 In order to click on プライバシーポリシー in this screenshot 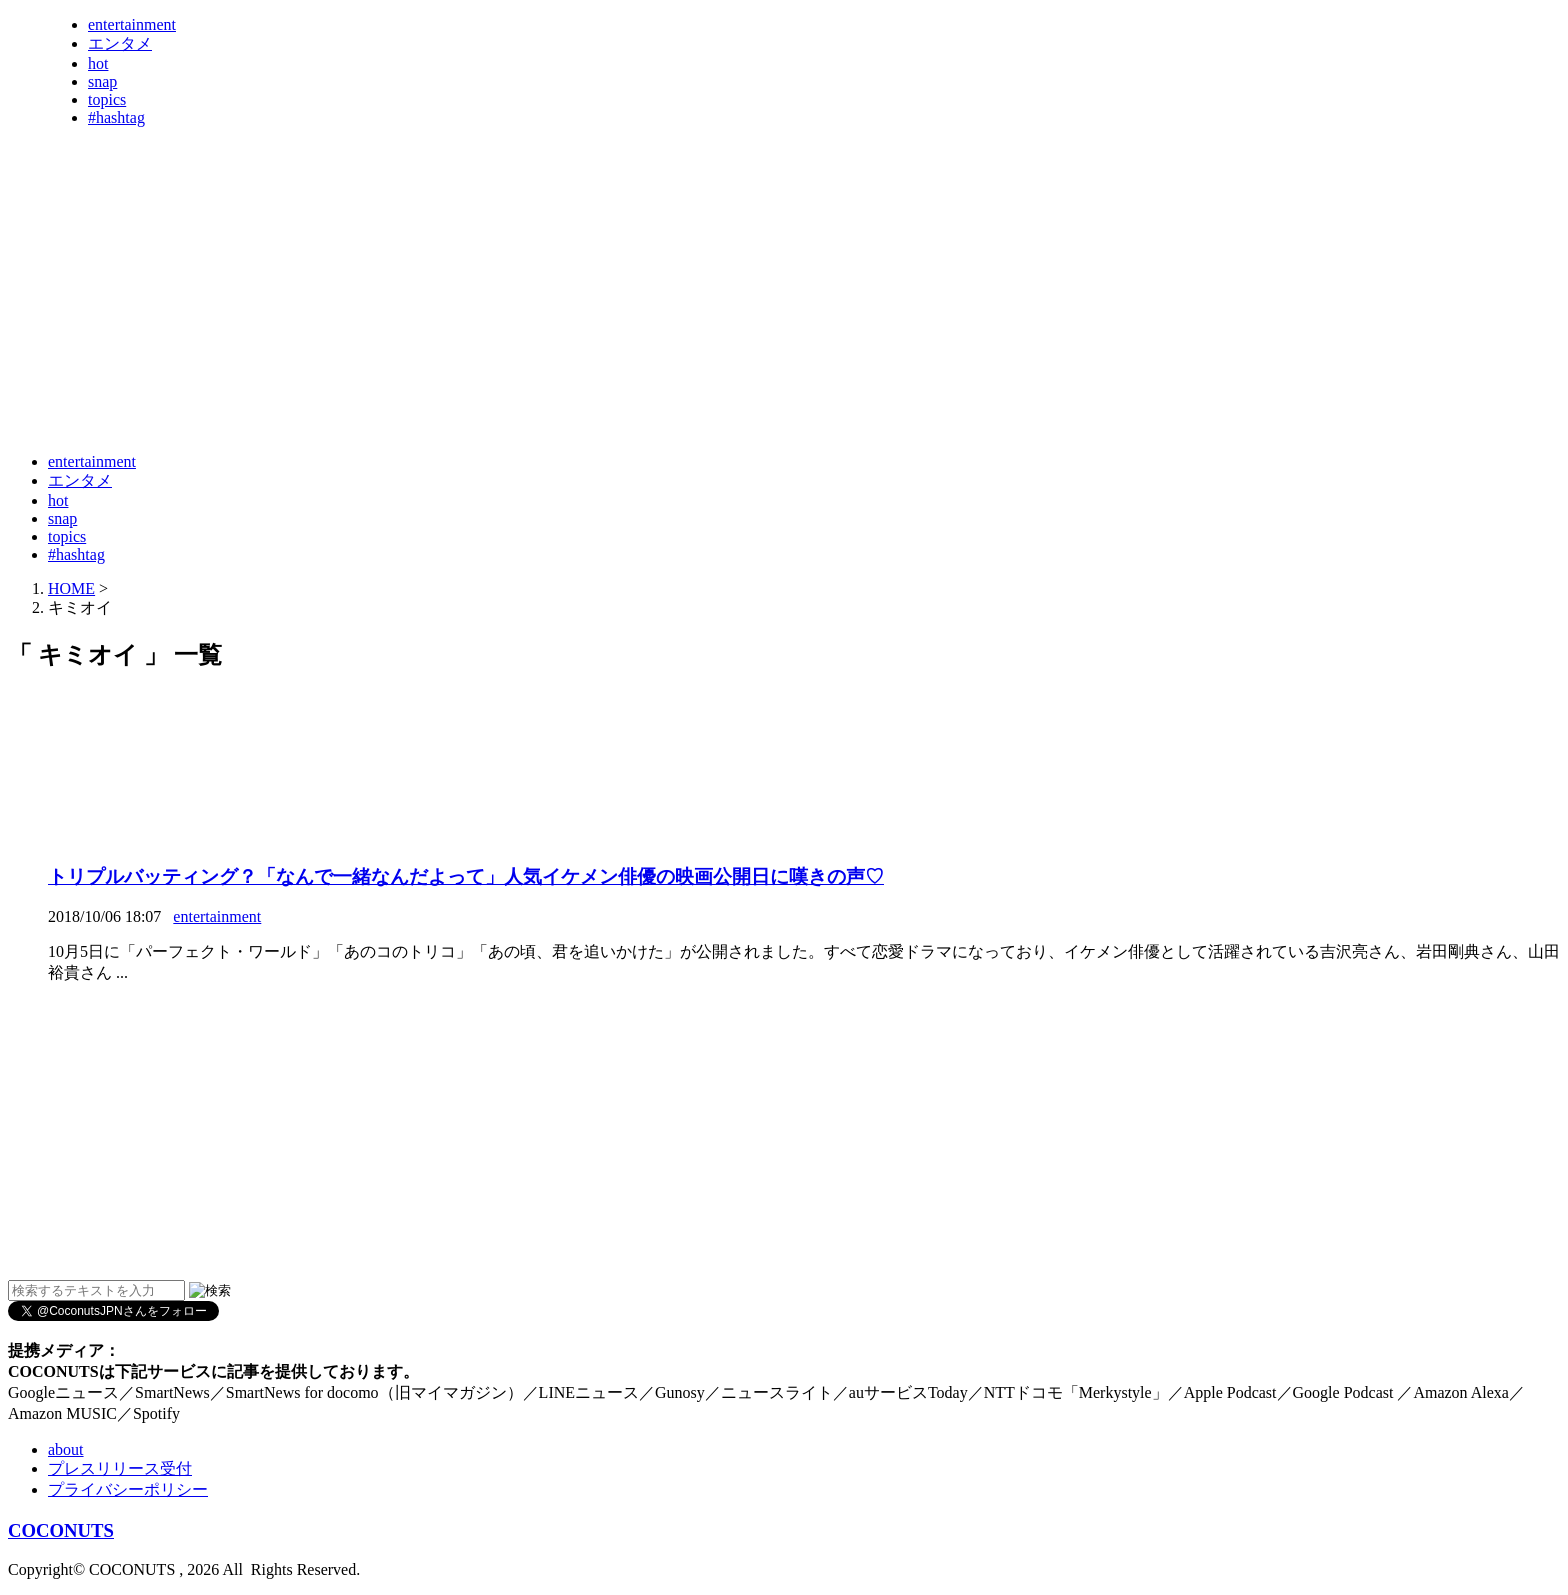, I will do `click(128, 1489)`.